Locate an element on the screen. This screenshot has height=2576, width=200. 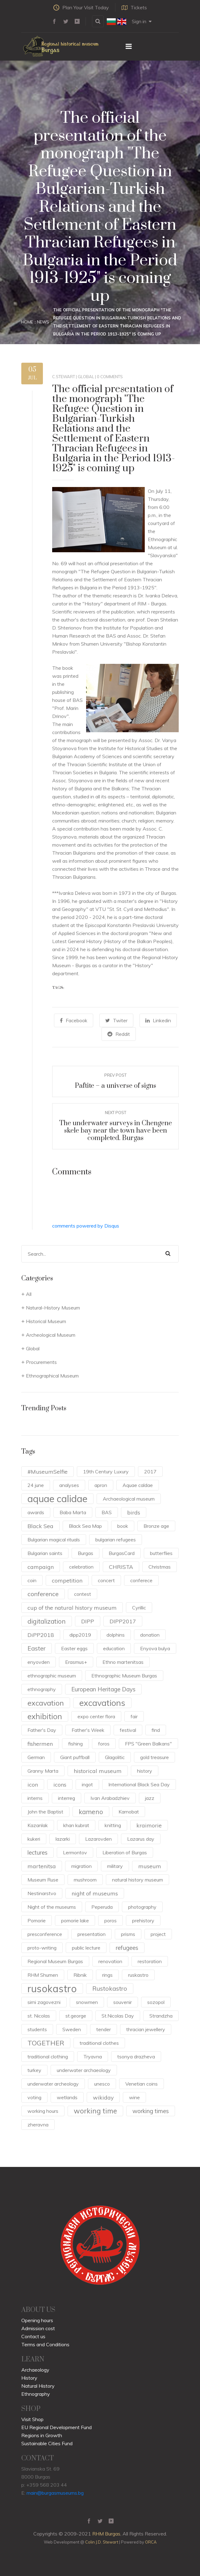
mushroom is located at coordinates (85, 1880).